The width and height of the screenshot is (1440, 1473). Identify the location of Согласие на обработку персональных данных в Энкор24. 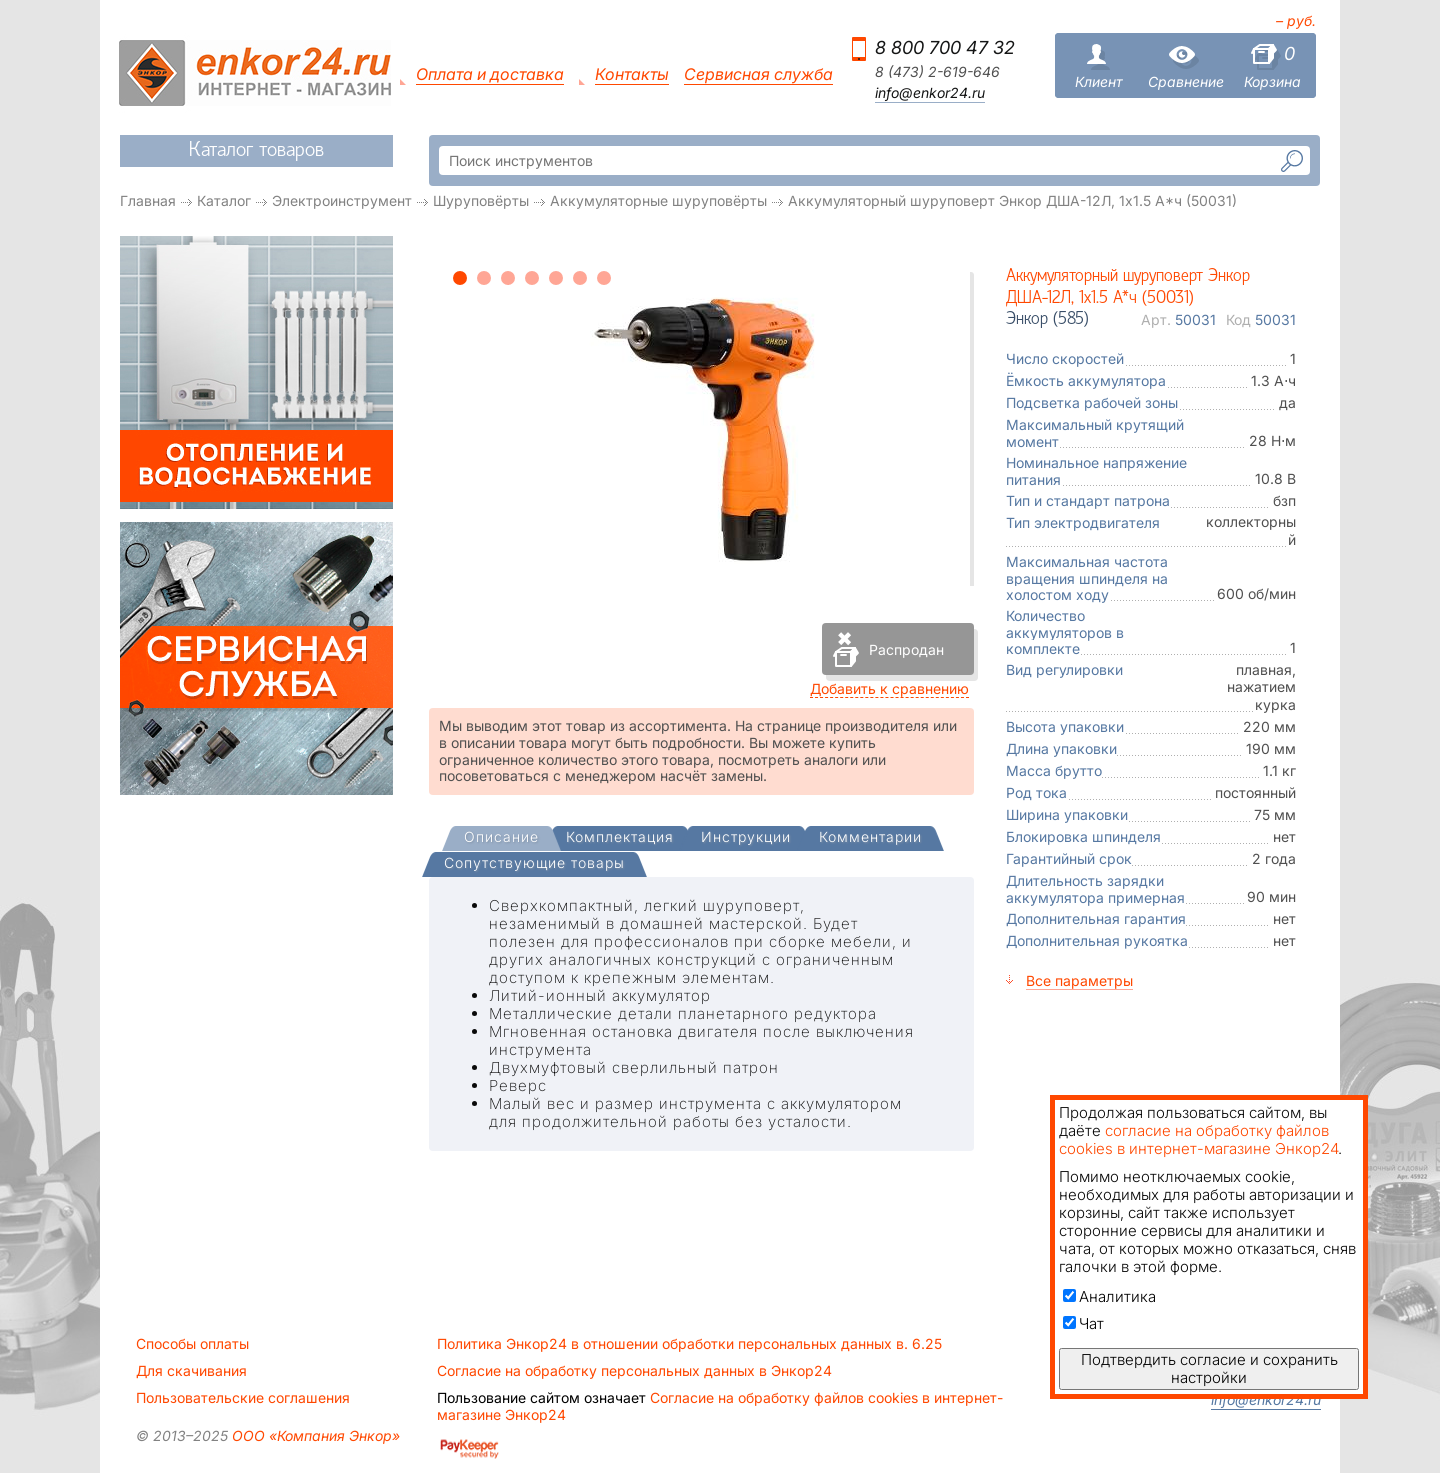
(634, 1371).